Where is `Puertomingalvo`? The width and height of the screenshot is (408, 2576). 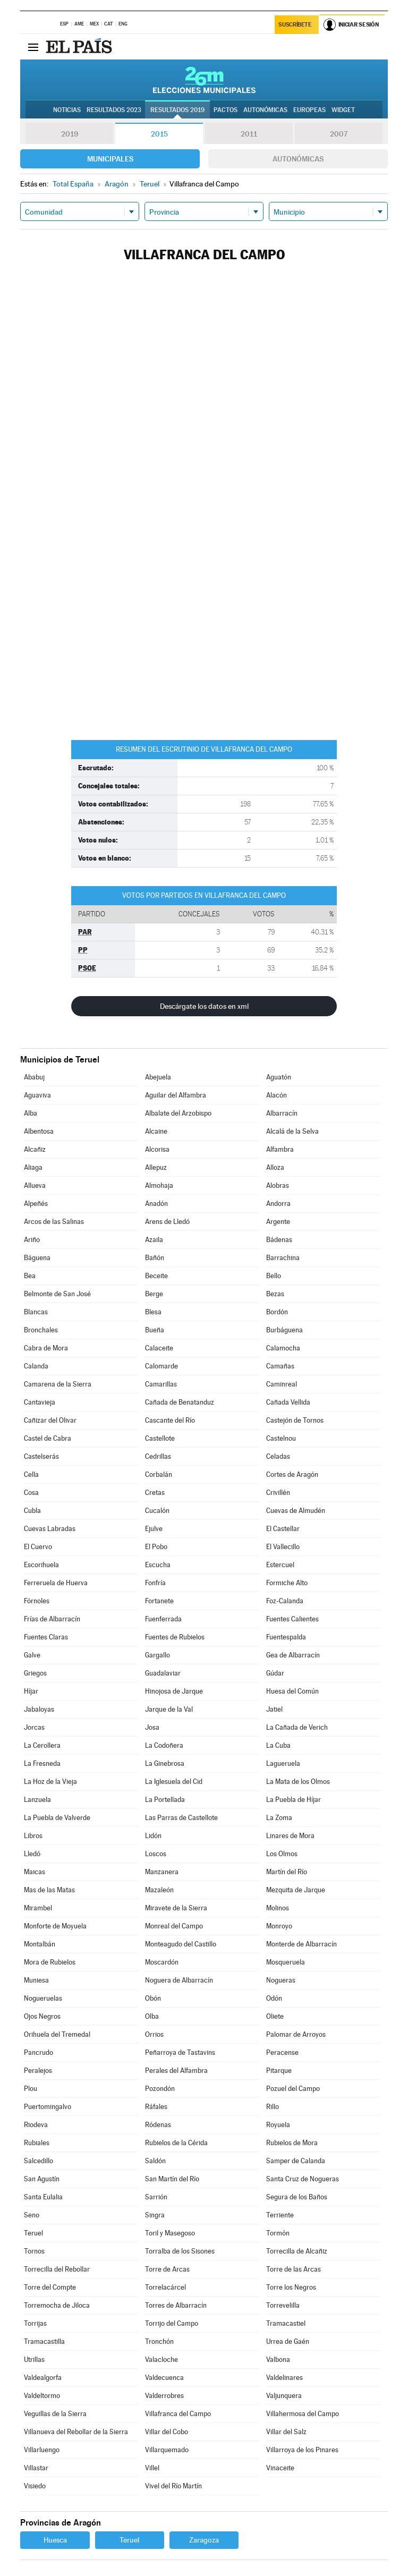 Puertomingalvo is located at coordinates (47, 2107).